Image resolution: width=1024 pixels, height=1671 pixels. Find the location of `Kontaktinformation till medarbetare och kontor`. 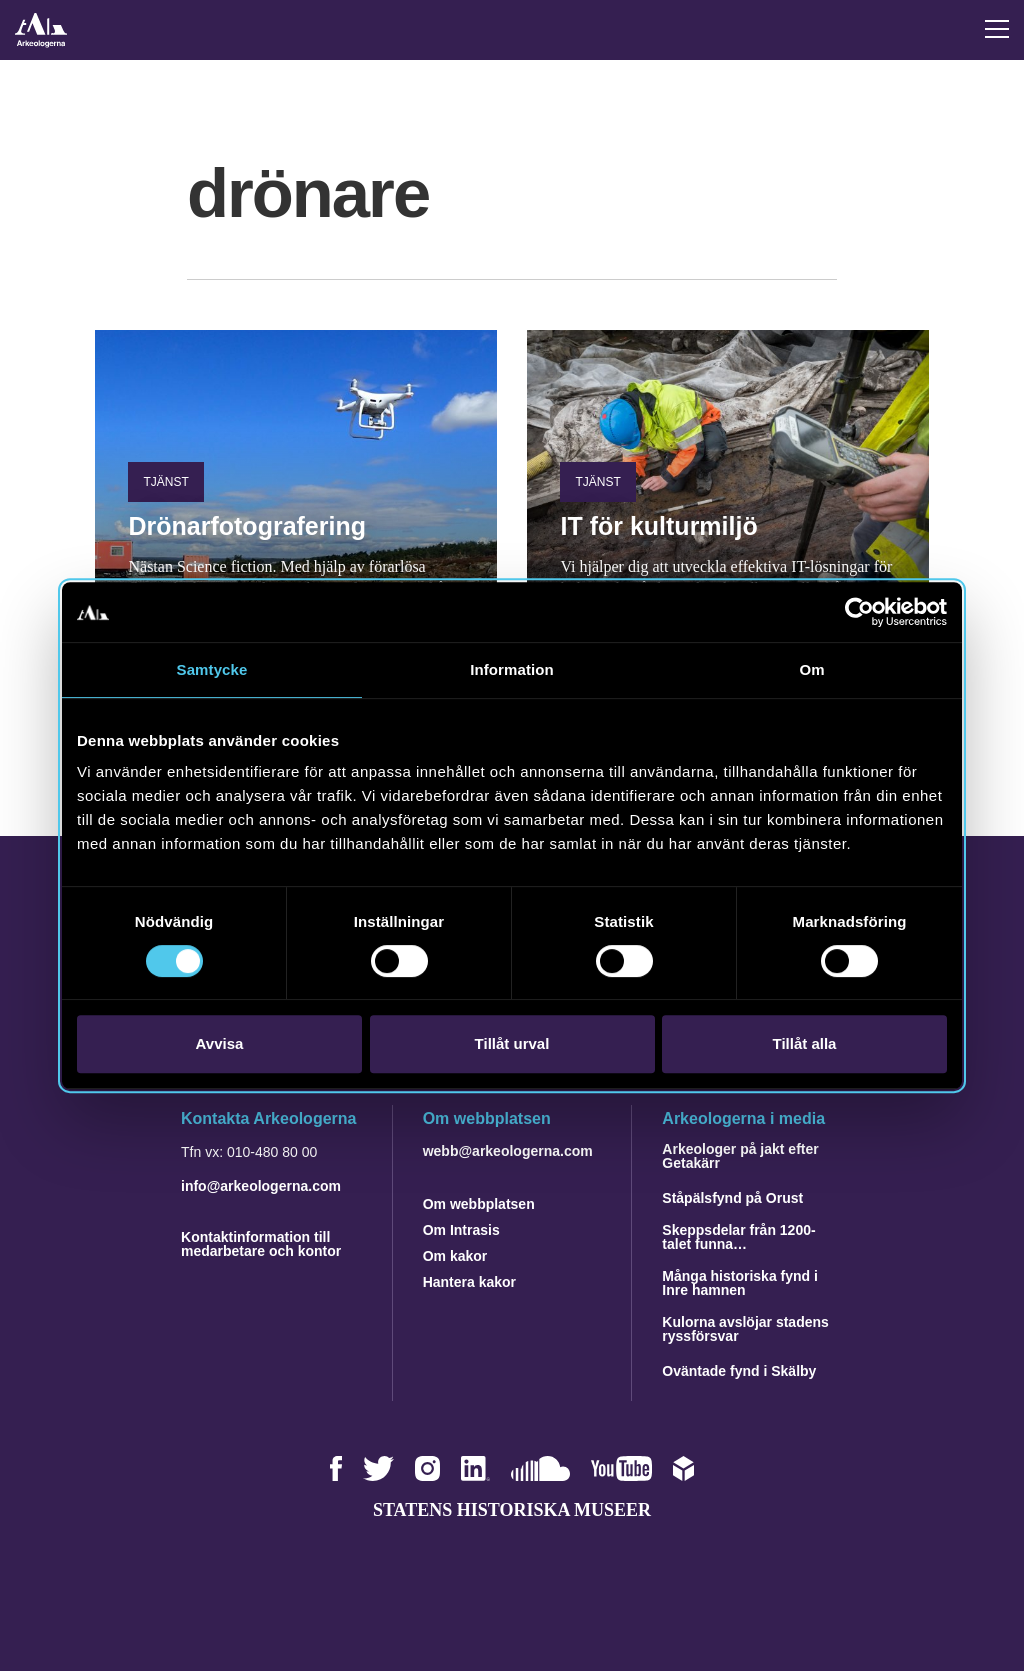

Kontaktinformation till medarbetare och kontor is located at coordinates (261, 1244).